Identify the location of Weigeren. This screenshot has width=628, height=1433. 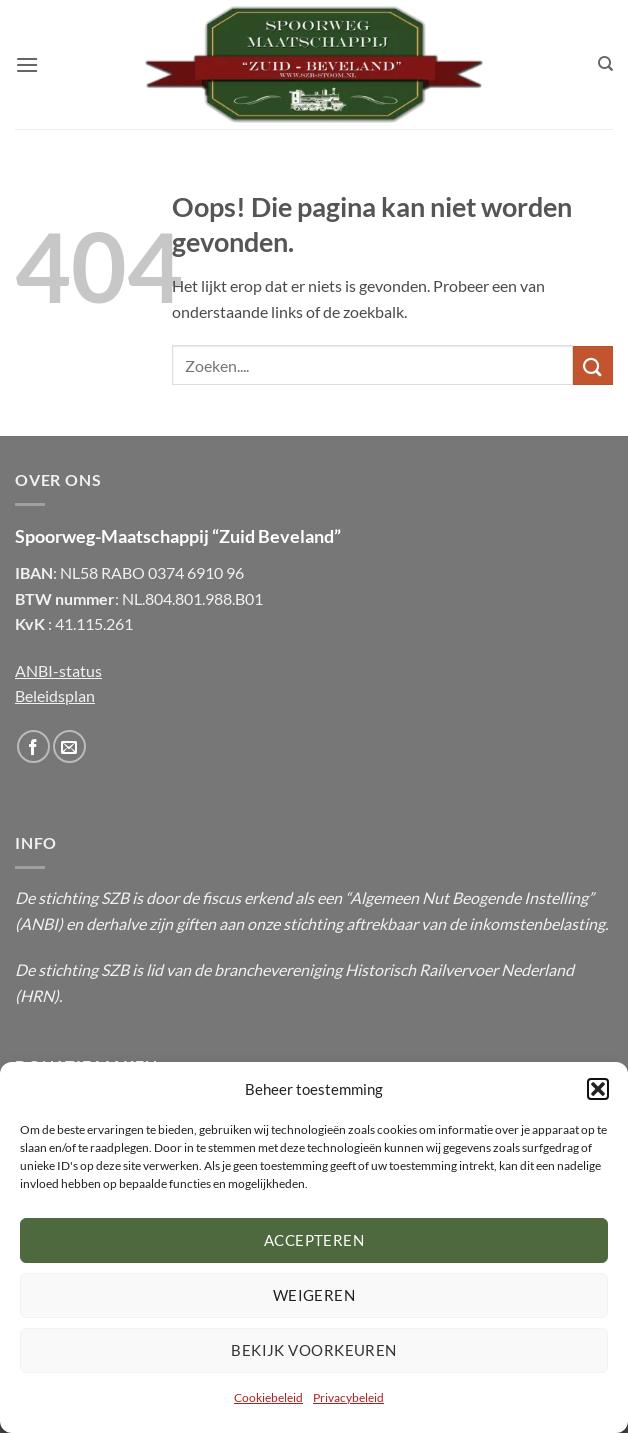
(314, 1295).